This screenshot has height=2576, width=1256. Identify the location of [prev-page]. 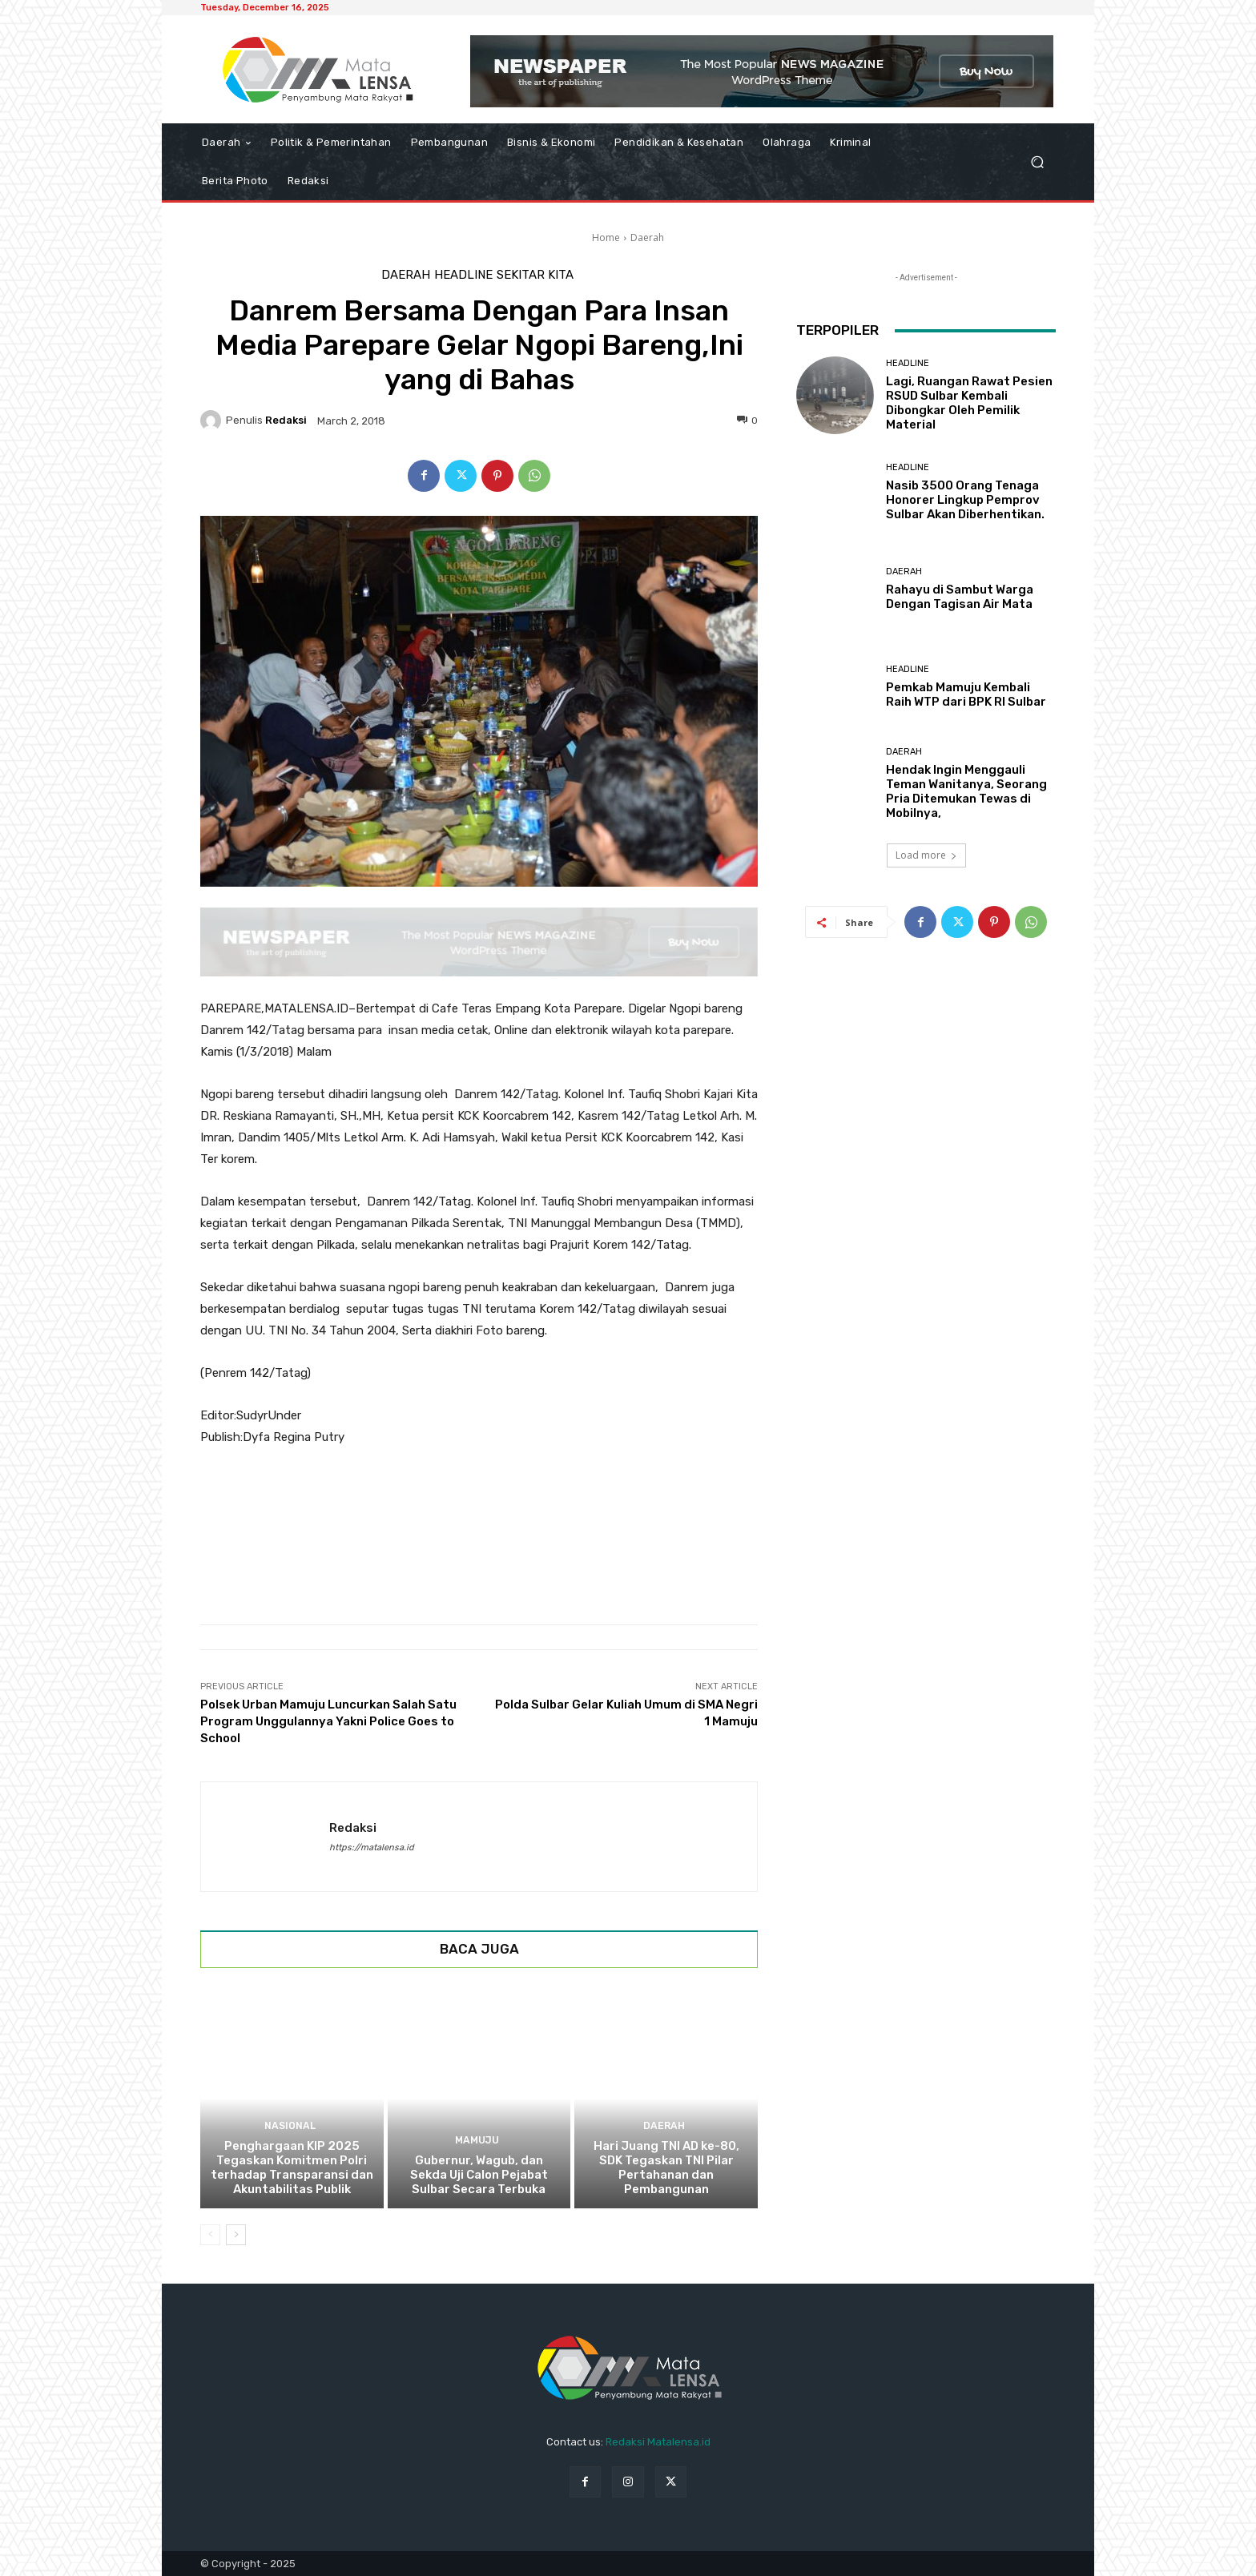
(210, 2234).